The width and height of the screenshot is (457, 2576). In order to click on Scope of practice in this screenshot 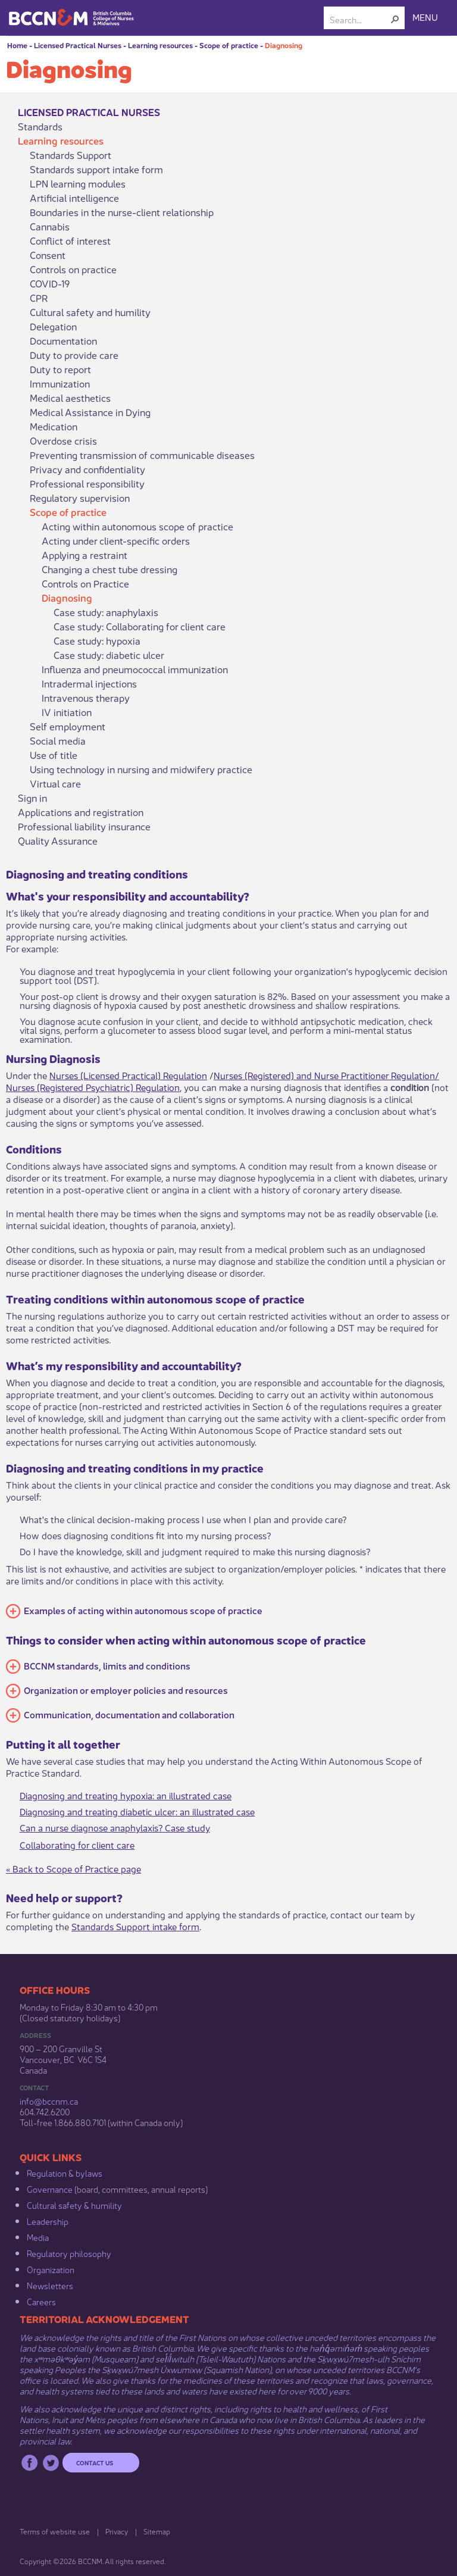, I will do `click(228, 45)`.